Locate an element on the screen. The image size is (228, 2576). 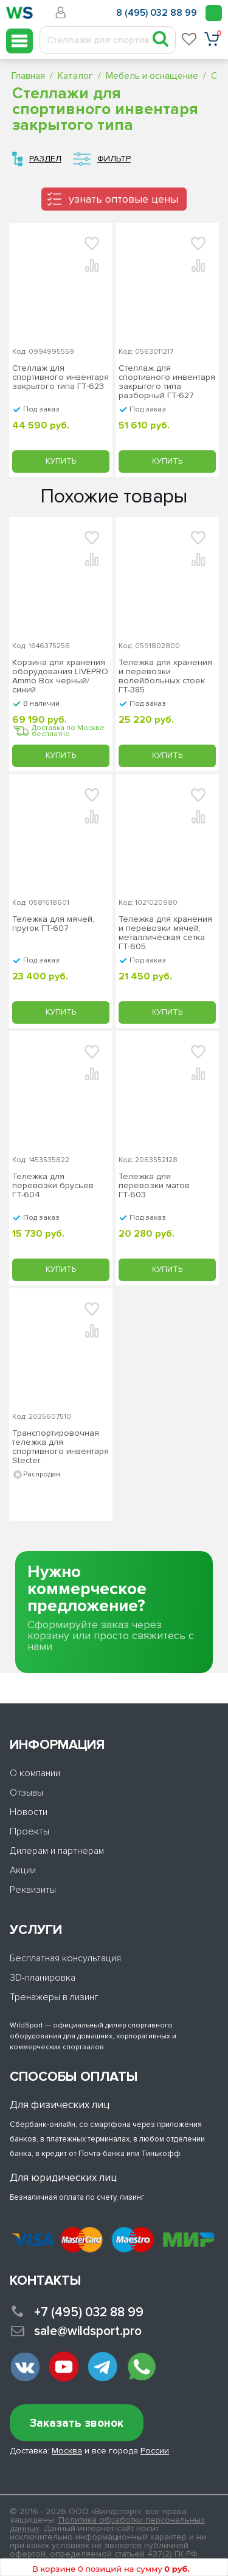
Дилерам и партнерам is located at coordinates (57, 1851).